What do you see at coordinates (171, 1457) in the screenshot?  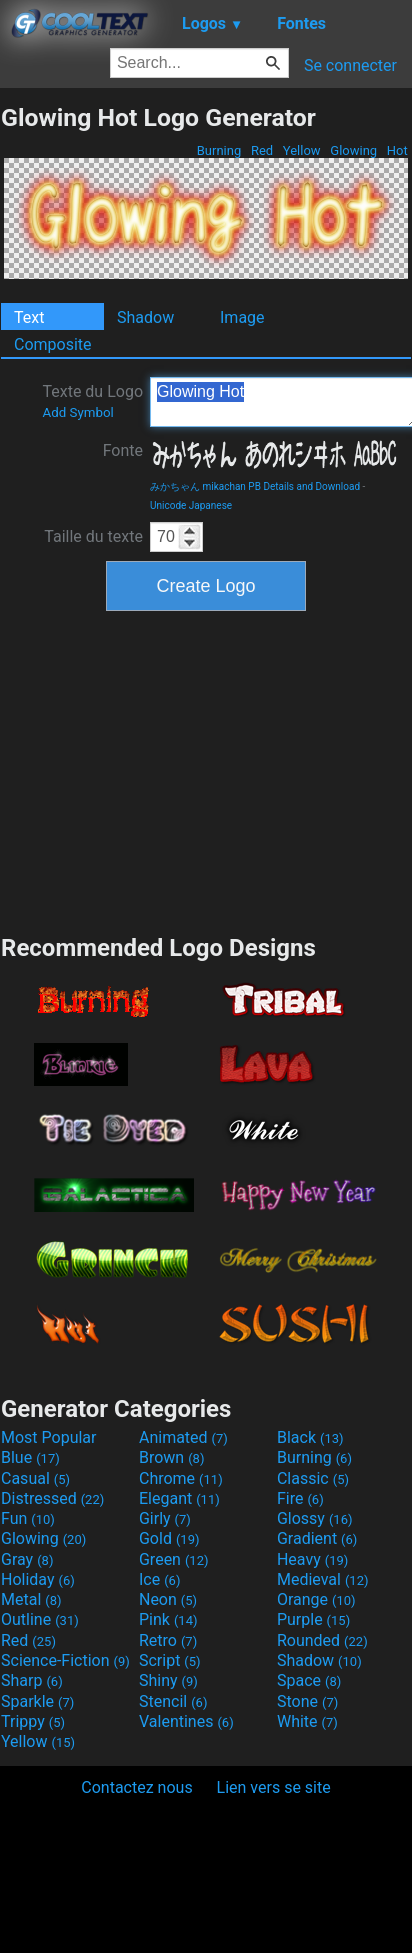 I see `Brown` at bounding box center [171, 1457].